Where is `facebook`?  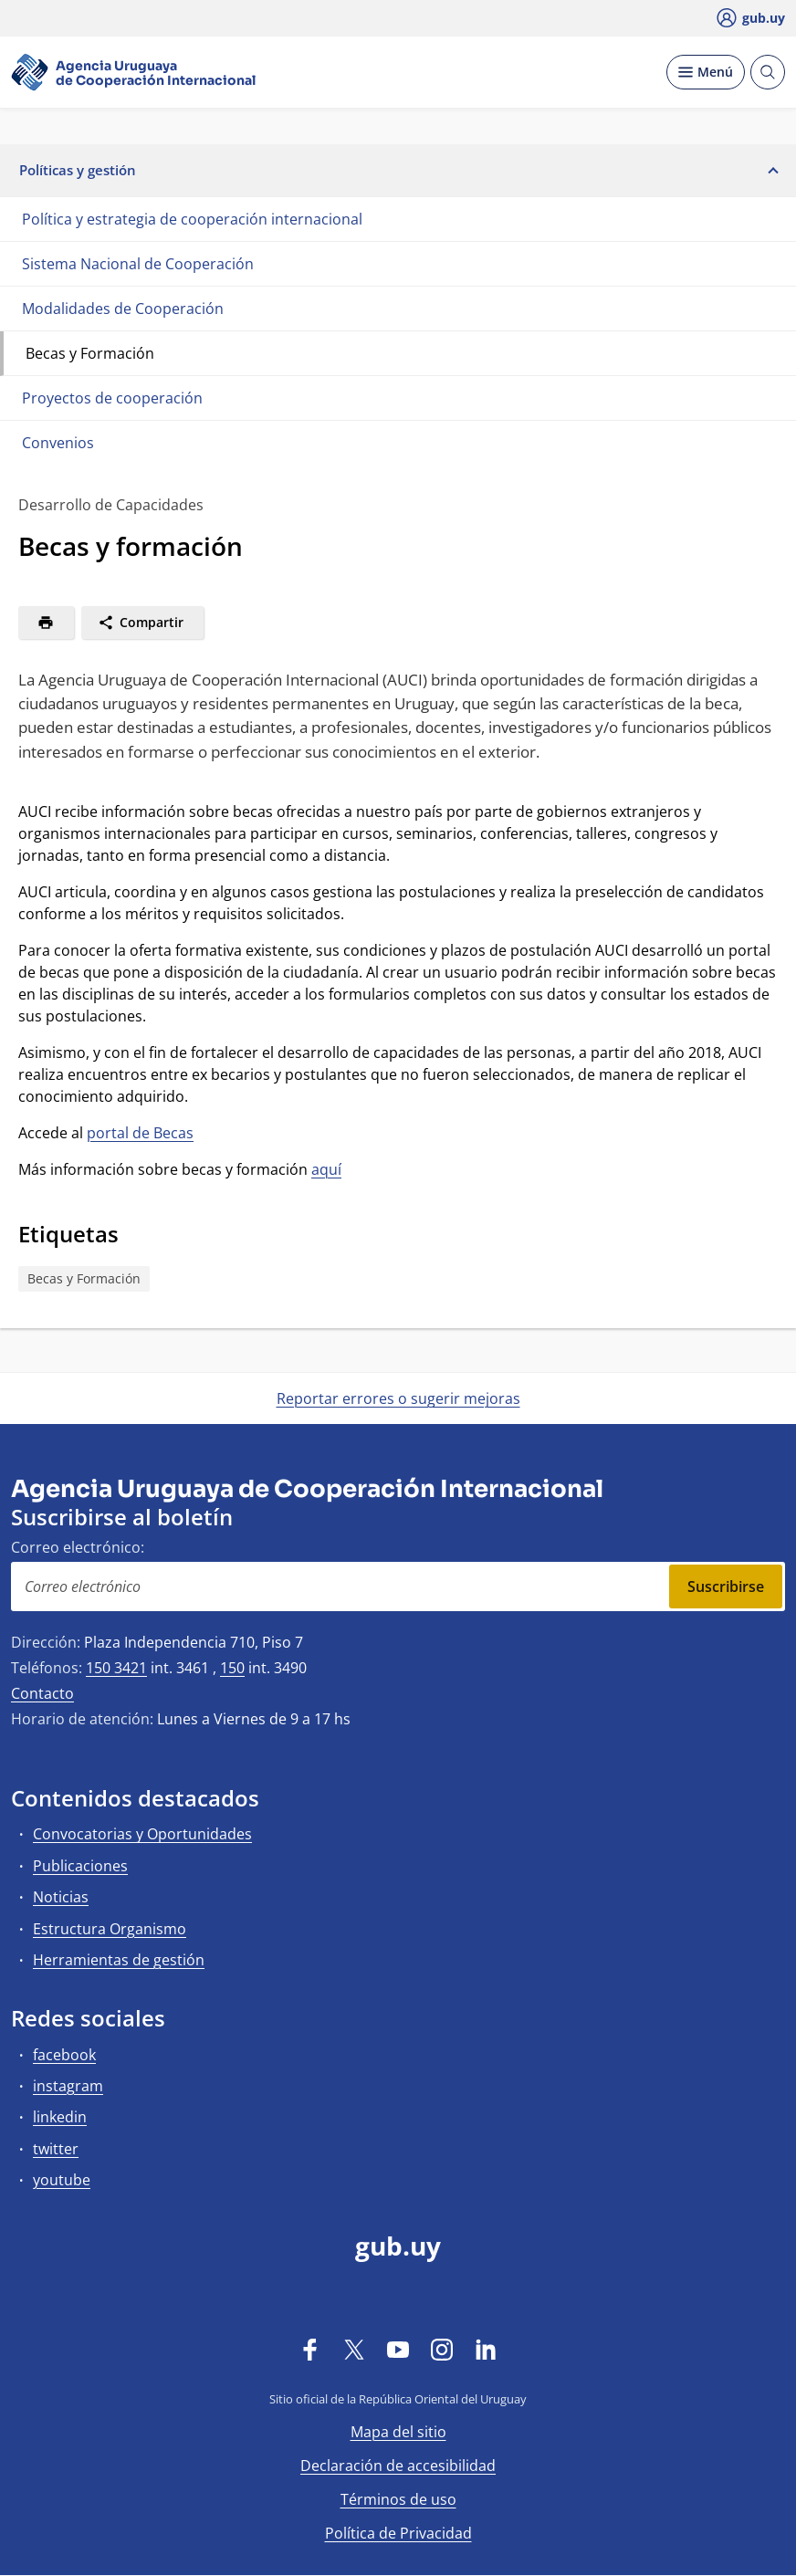 facebook is located at coordinates (64, 2055).